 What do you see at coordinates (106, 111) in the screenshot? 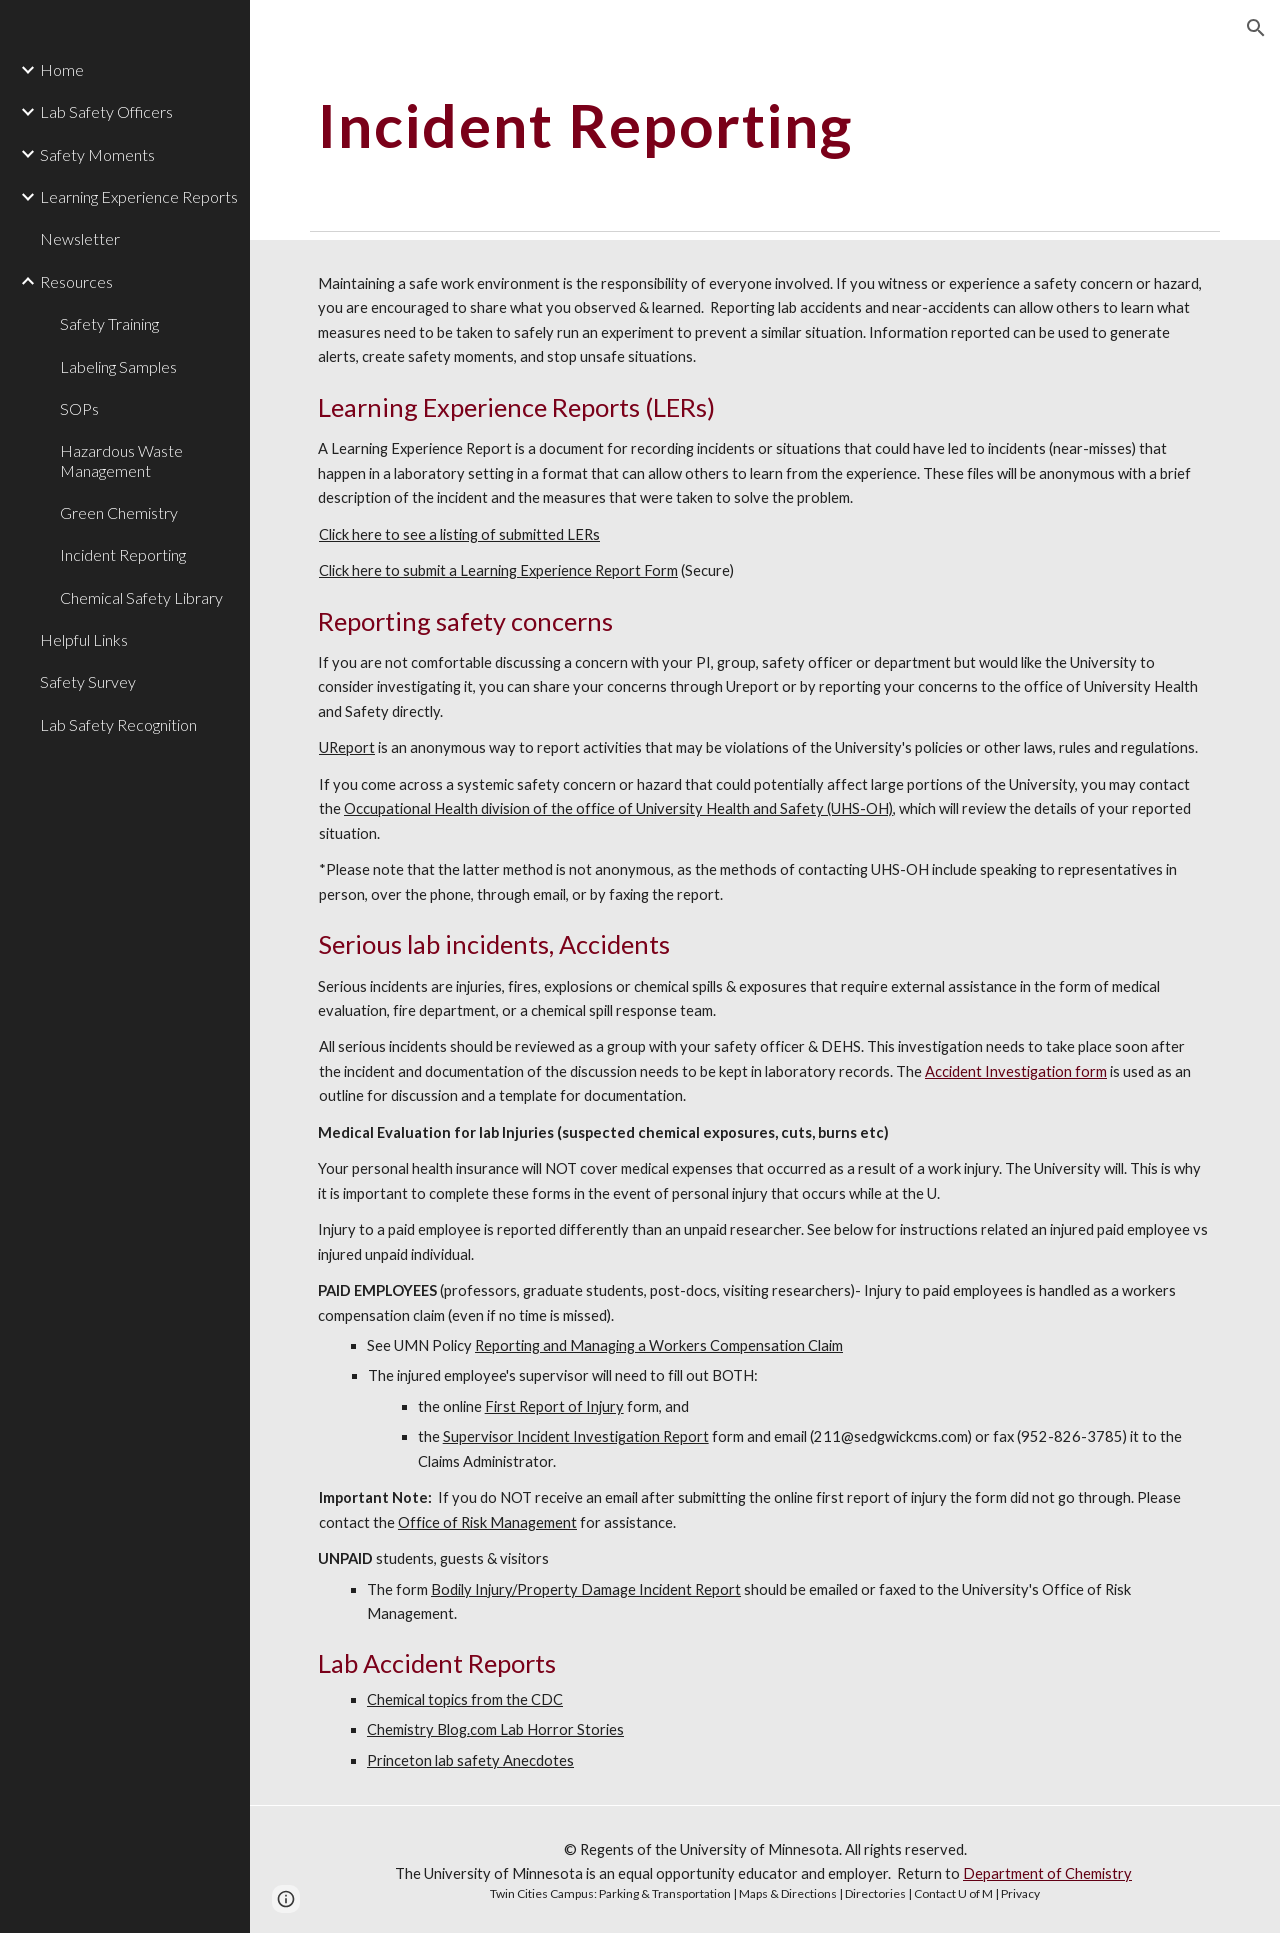
I see `Lab Safety Officers [link]` at bounding box center [106, 111].